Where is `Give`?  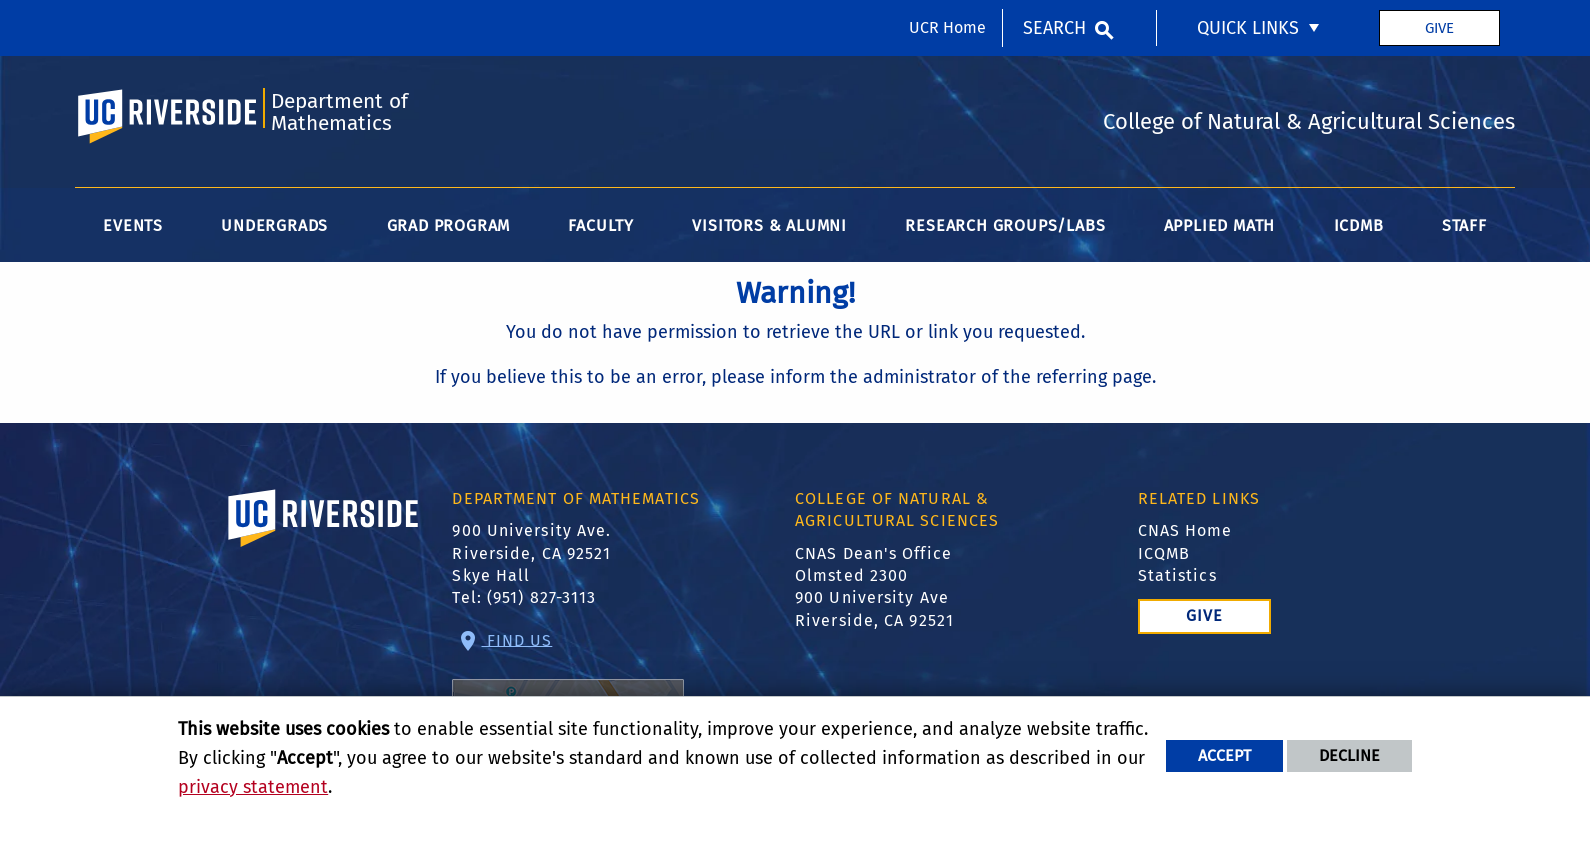 Give is located at coordinates (1439, 28).